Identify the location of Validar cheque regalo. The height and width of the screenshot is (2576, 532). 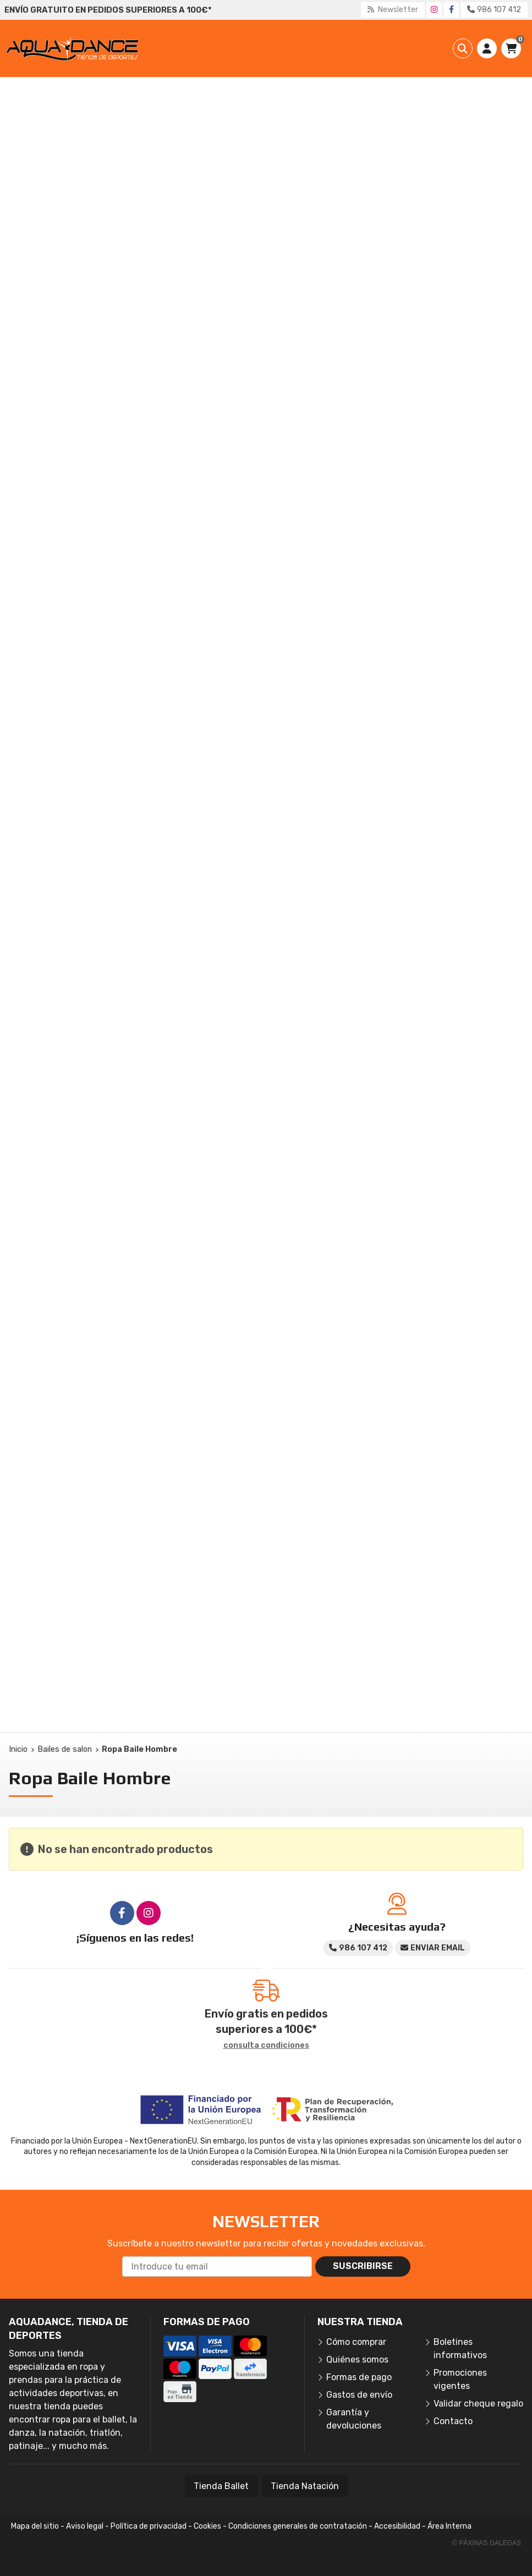
(478, 2403).